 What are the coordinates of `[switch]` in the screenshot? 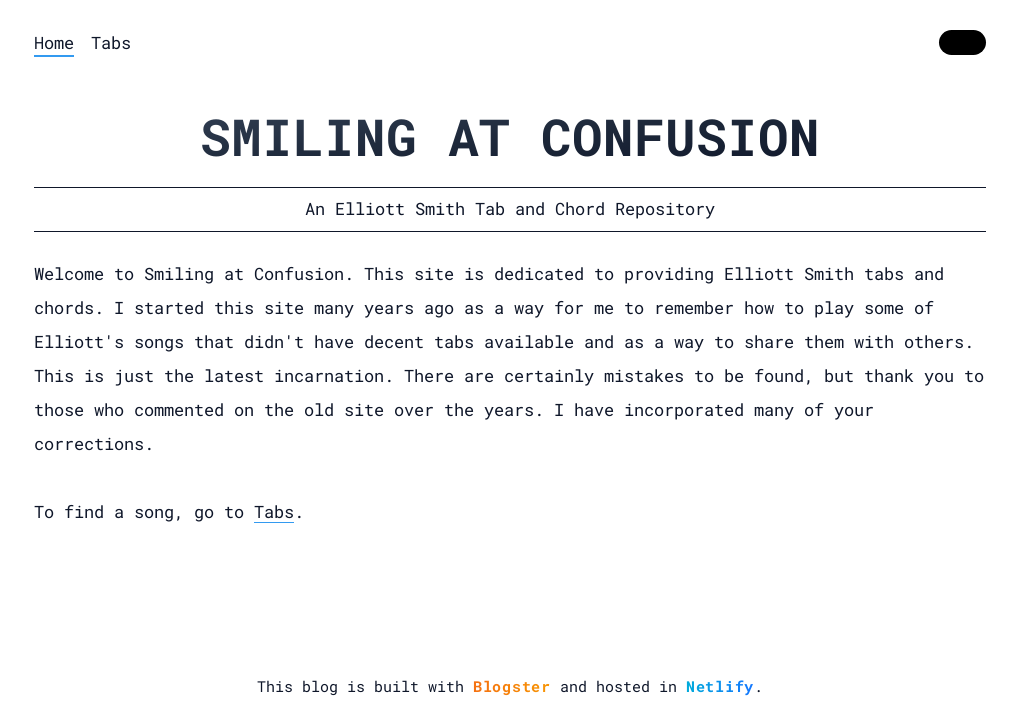 It's located at (962, 43).